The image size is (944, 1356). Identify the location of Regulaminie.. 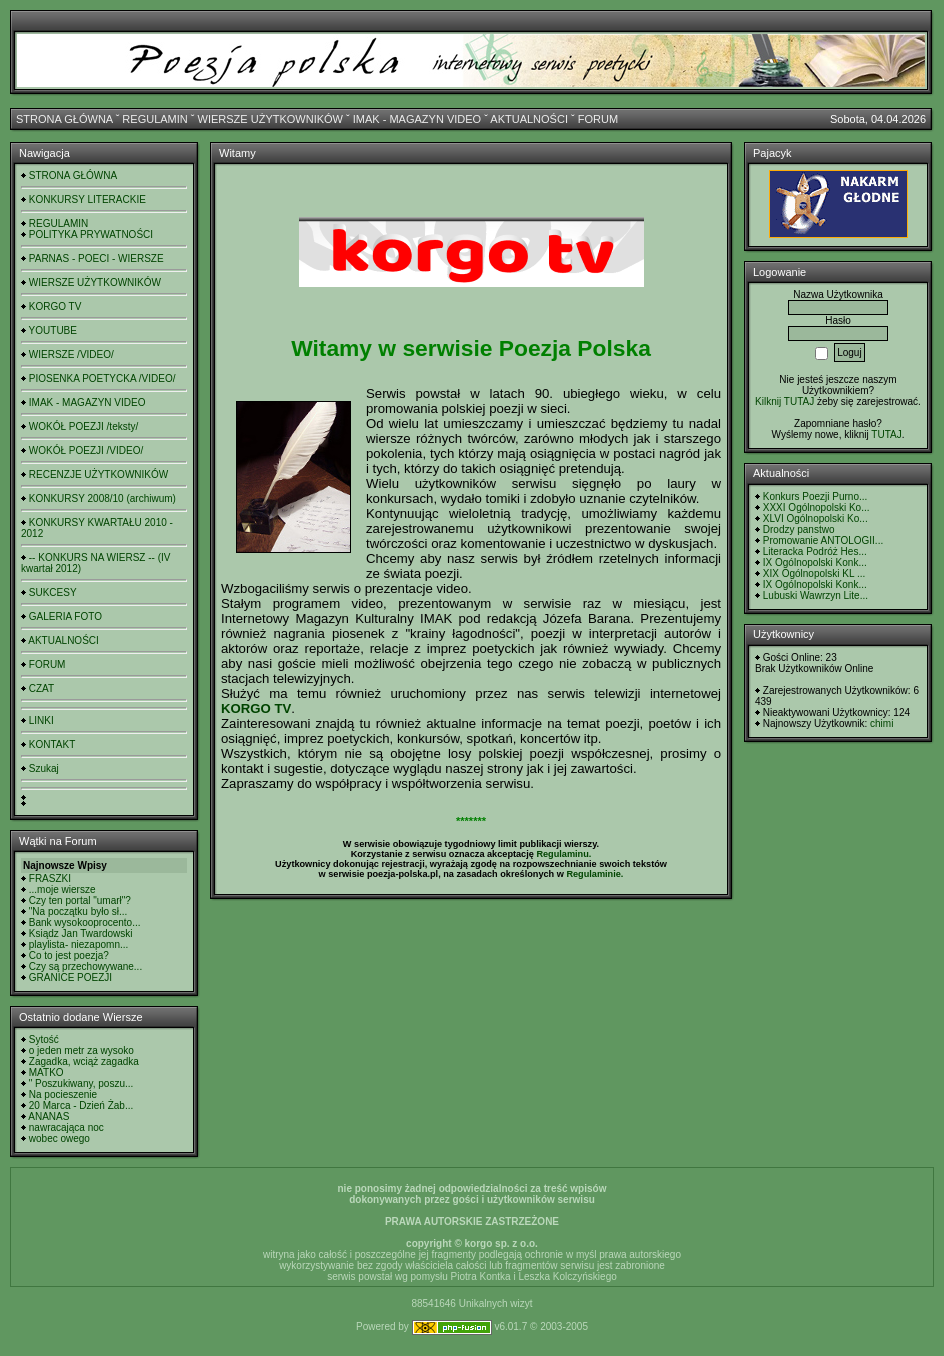
(594, 874).